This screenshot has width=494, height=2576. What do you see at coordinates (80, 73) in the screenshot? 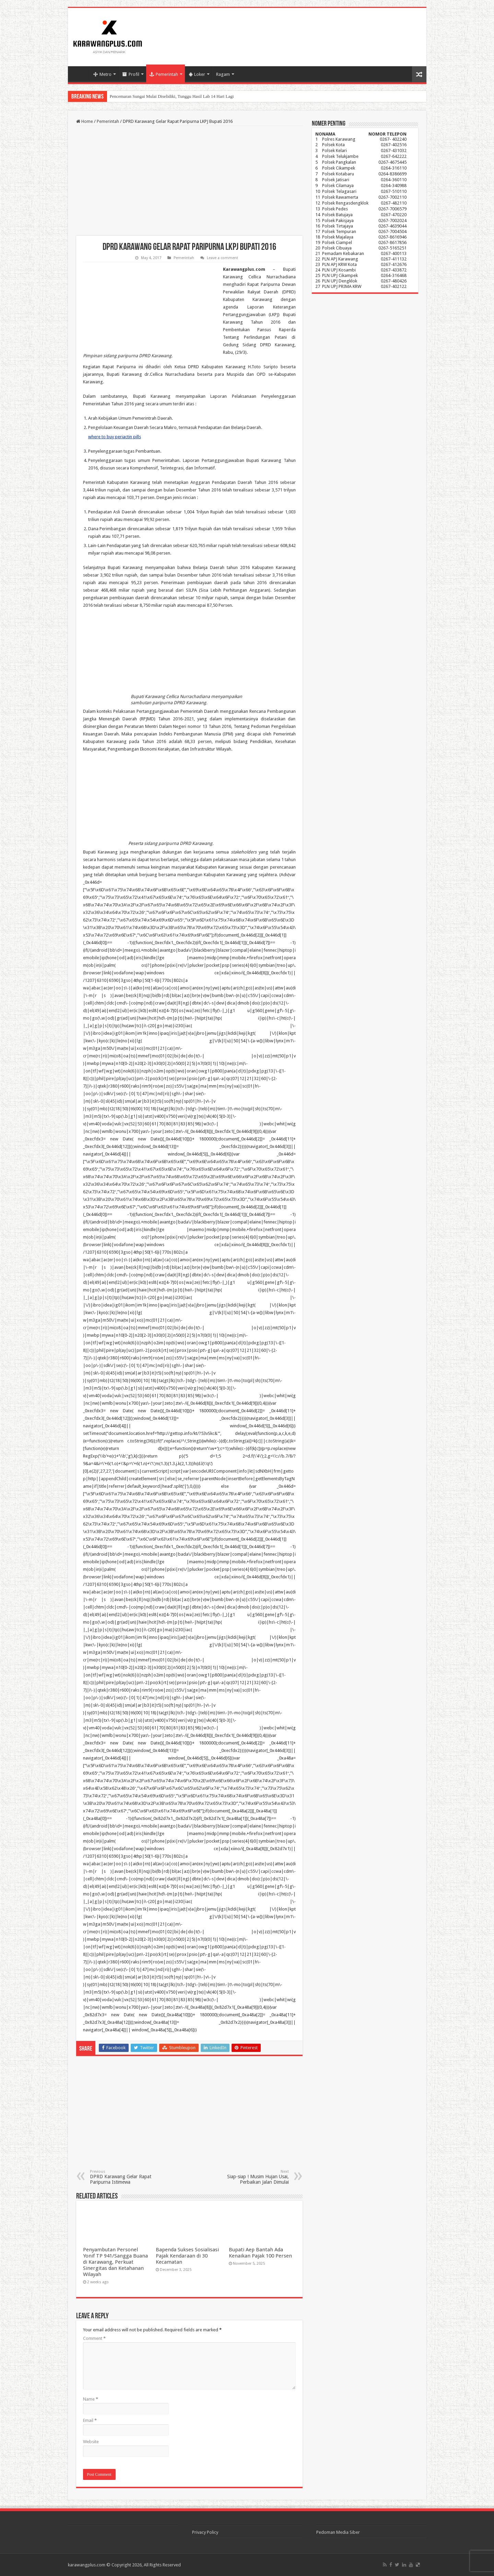
I see `Home` at bounding box center [80, 73].